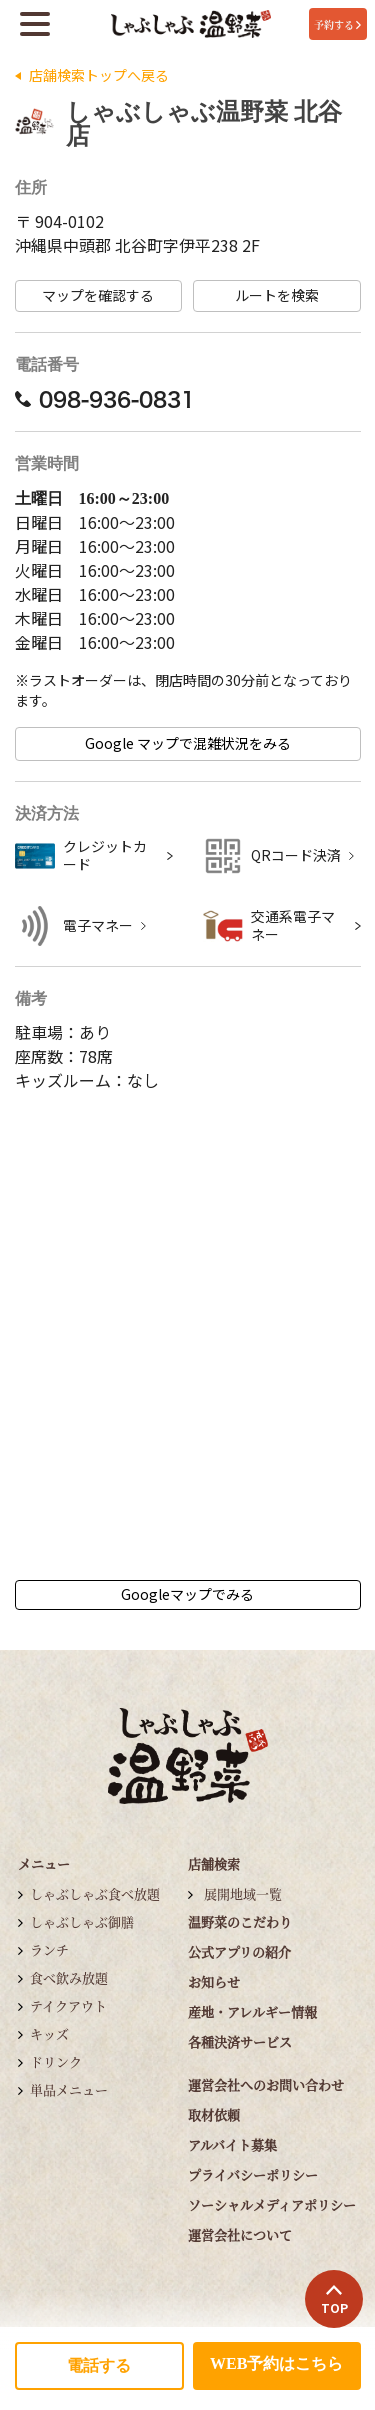  What do you see at coordinates (214, 1981) in the screenshot?
I see `お知らせ` at bounding box center [214, 1981].